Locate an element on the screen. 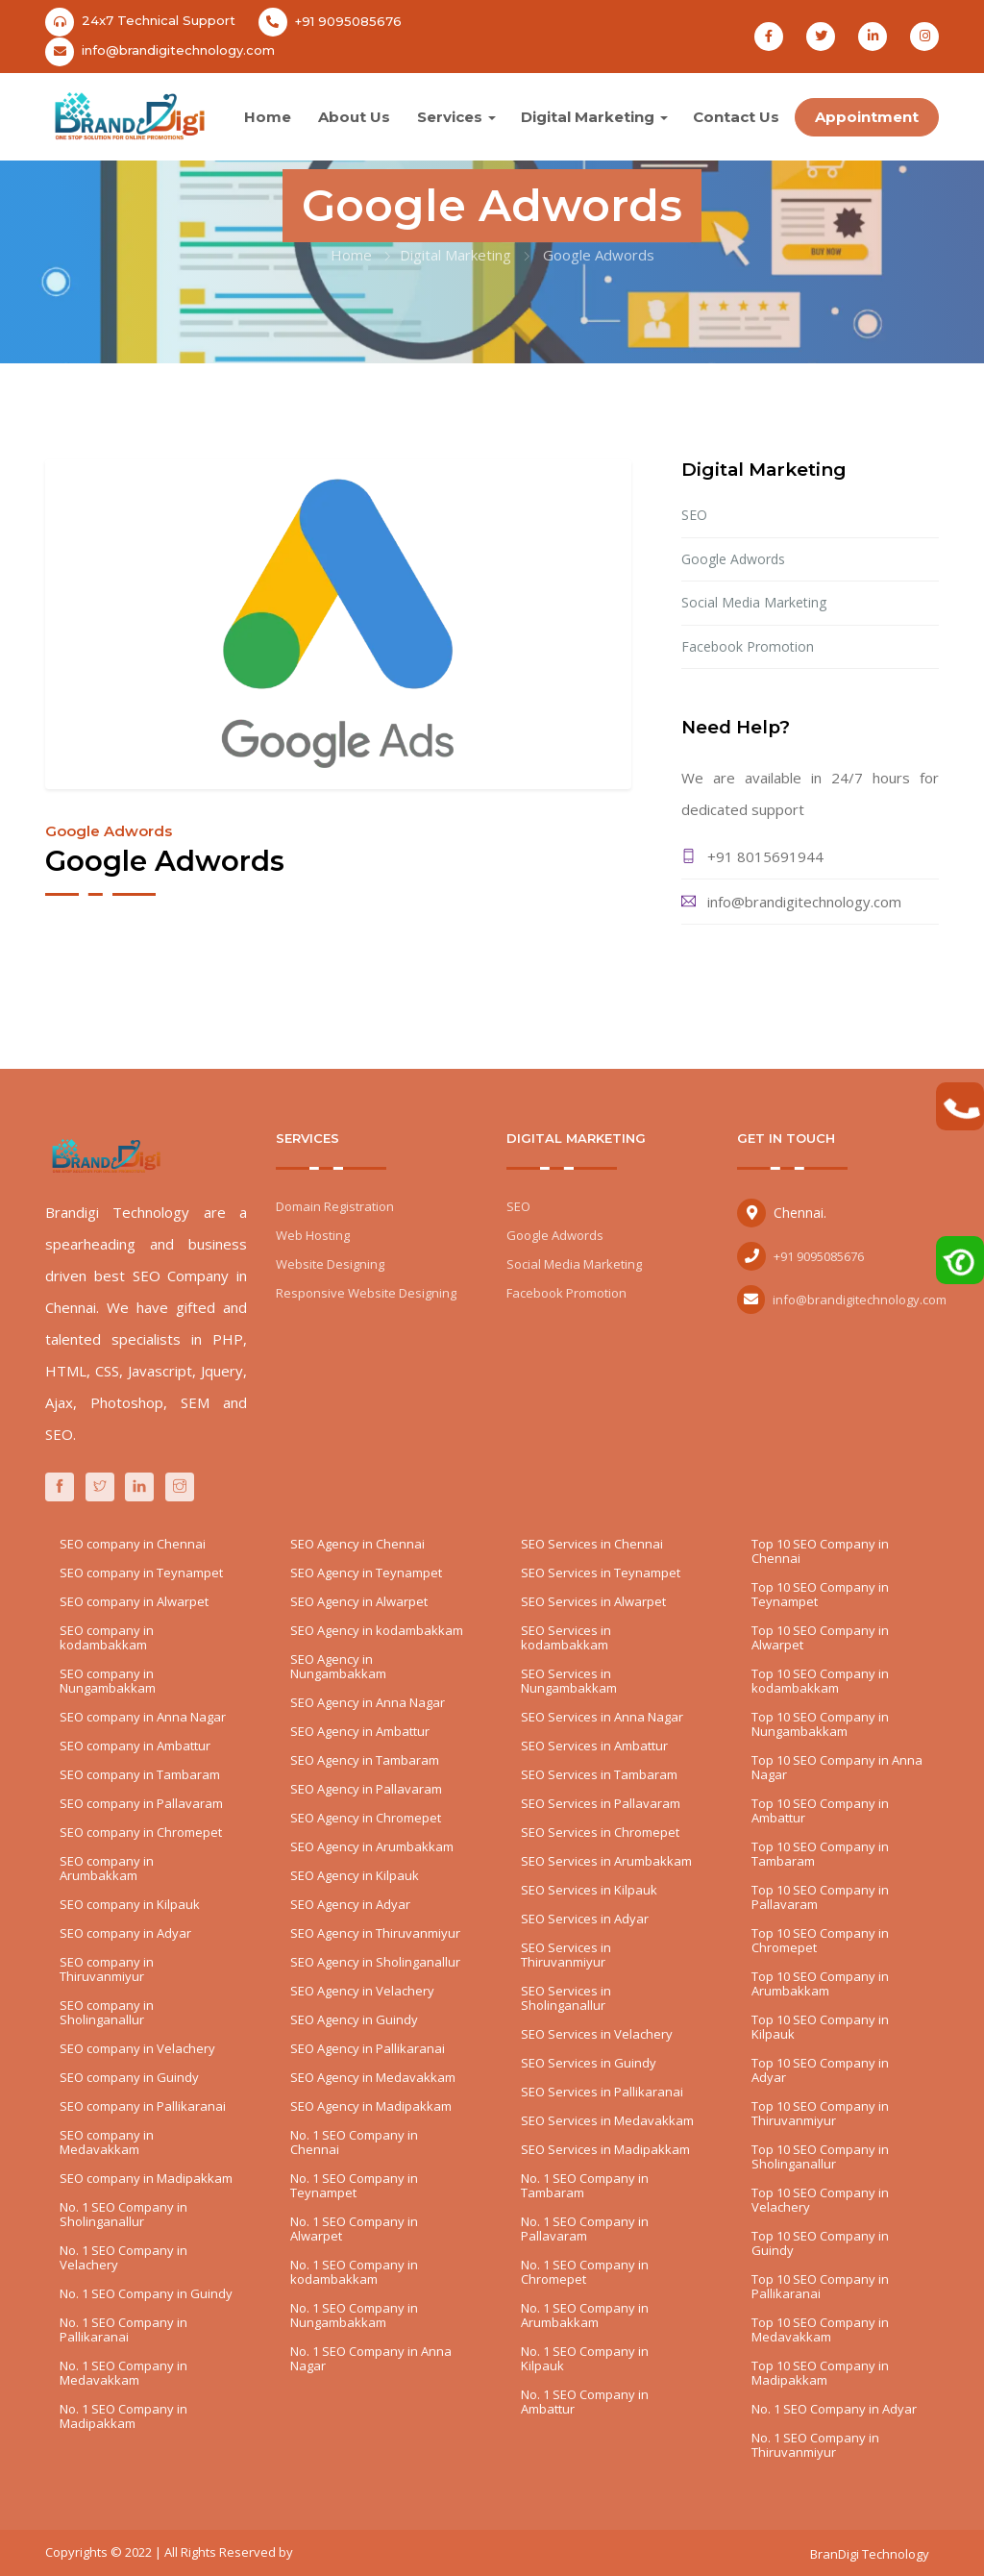 The image size is (984, 2576). SEO Agency in Teynampet is located at coordinates (366, 1572).